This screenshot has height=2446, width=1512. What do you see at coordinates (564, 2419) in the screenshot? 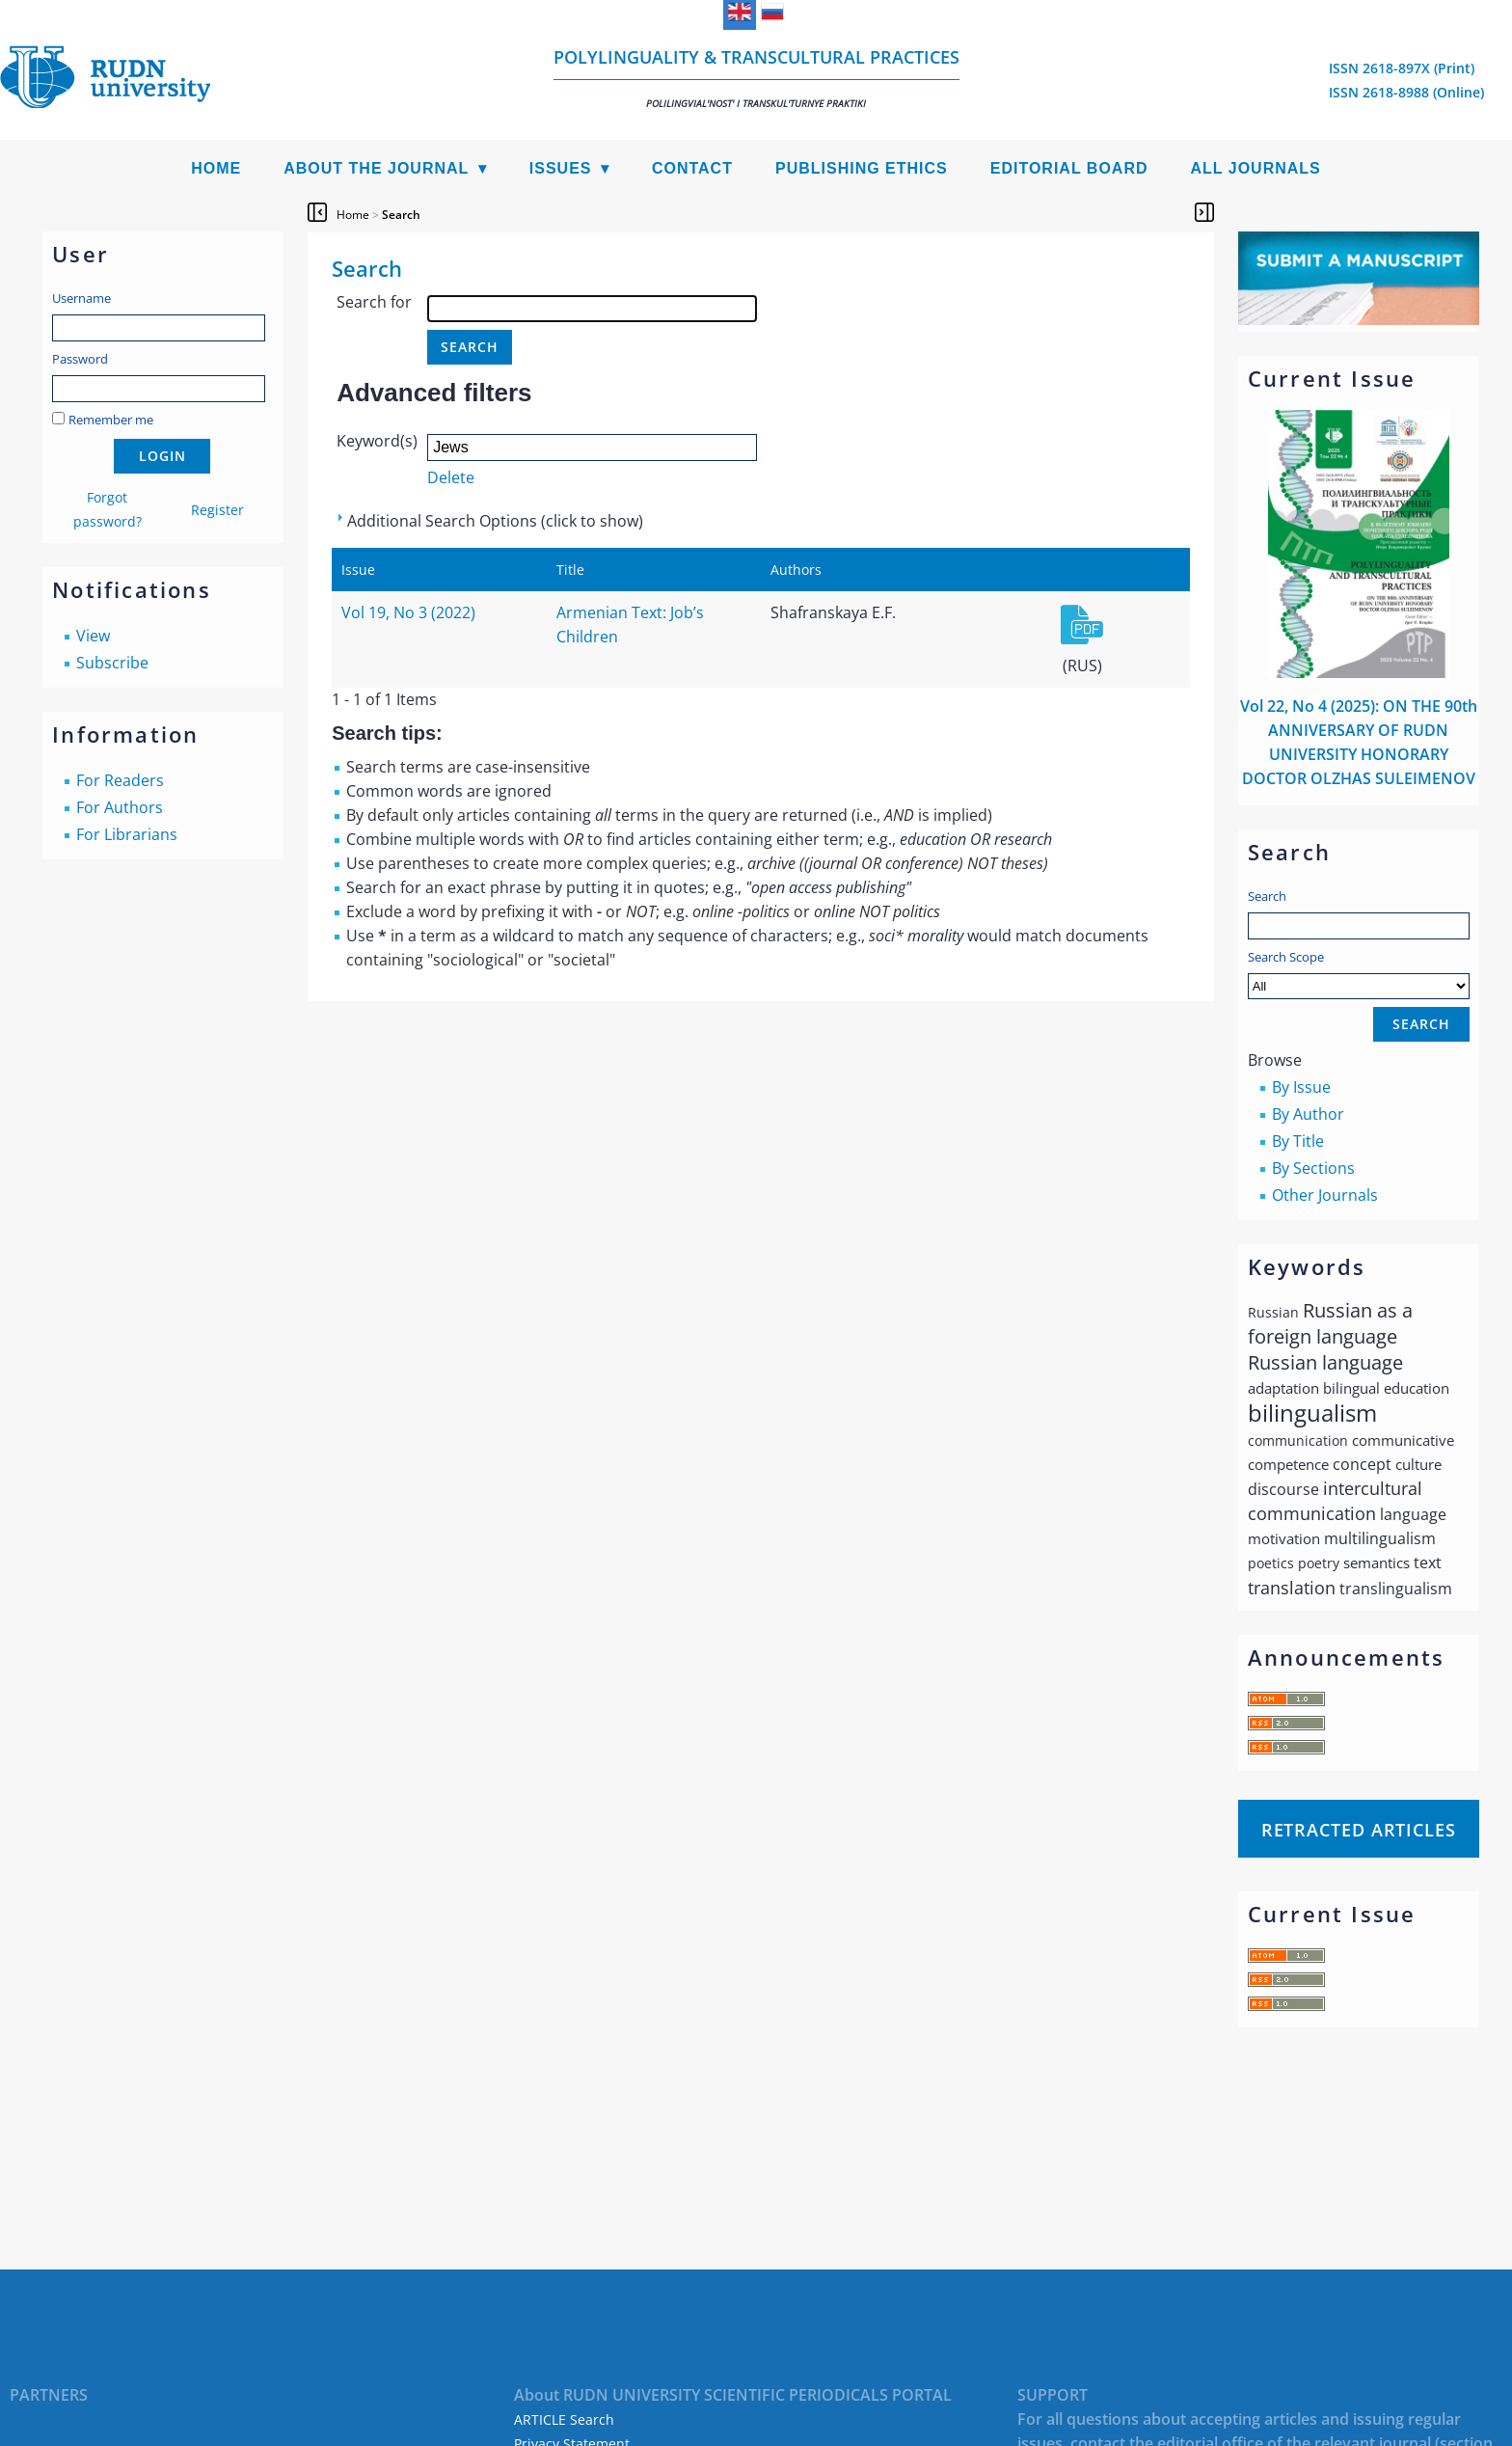
I see `ARTICLE Search` at bounding box center [564, 2419].